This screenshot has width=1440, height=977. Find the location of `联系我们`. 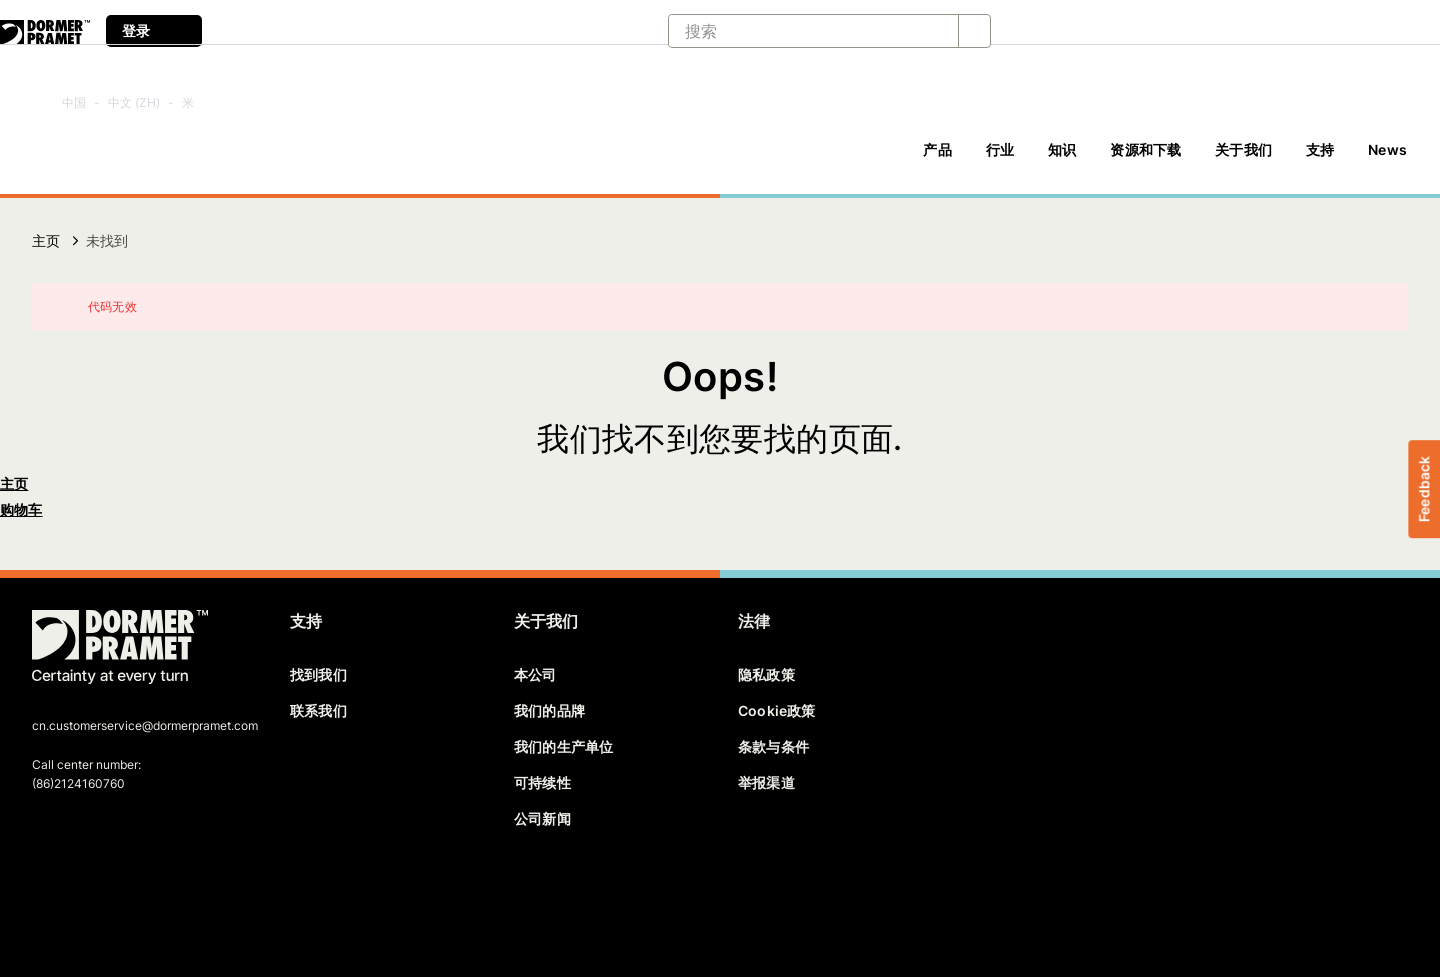

联系我们 is located at coordinates (318, 710).